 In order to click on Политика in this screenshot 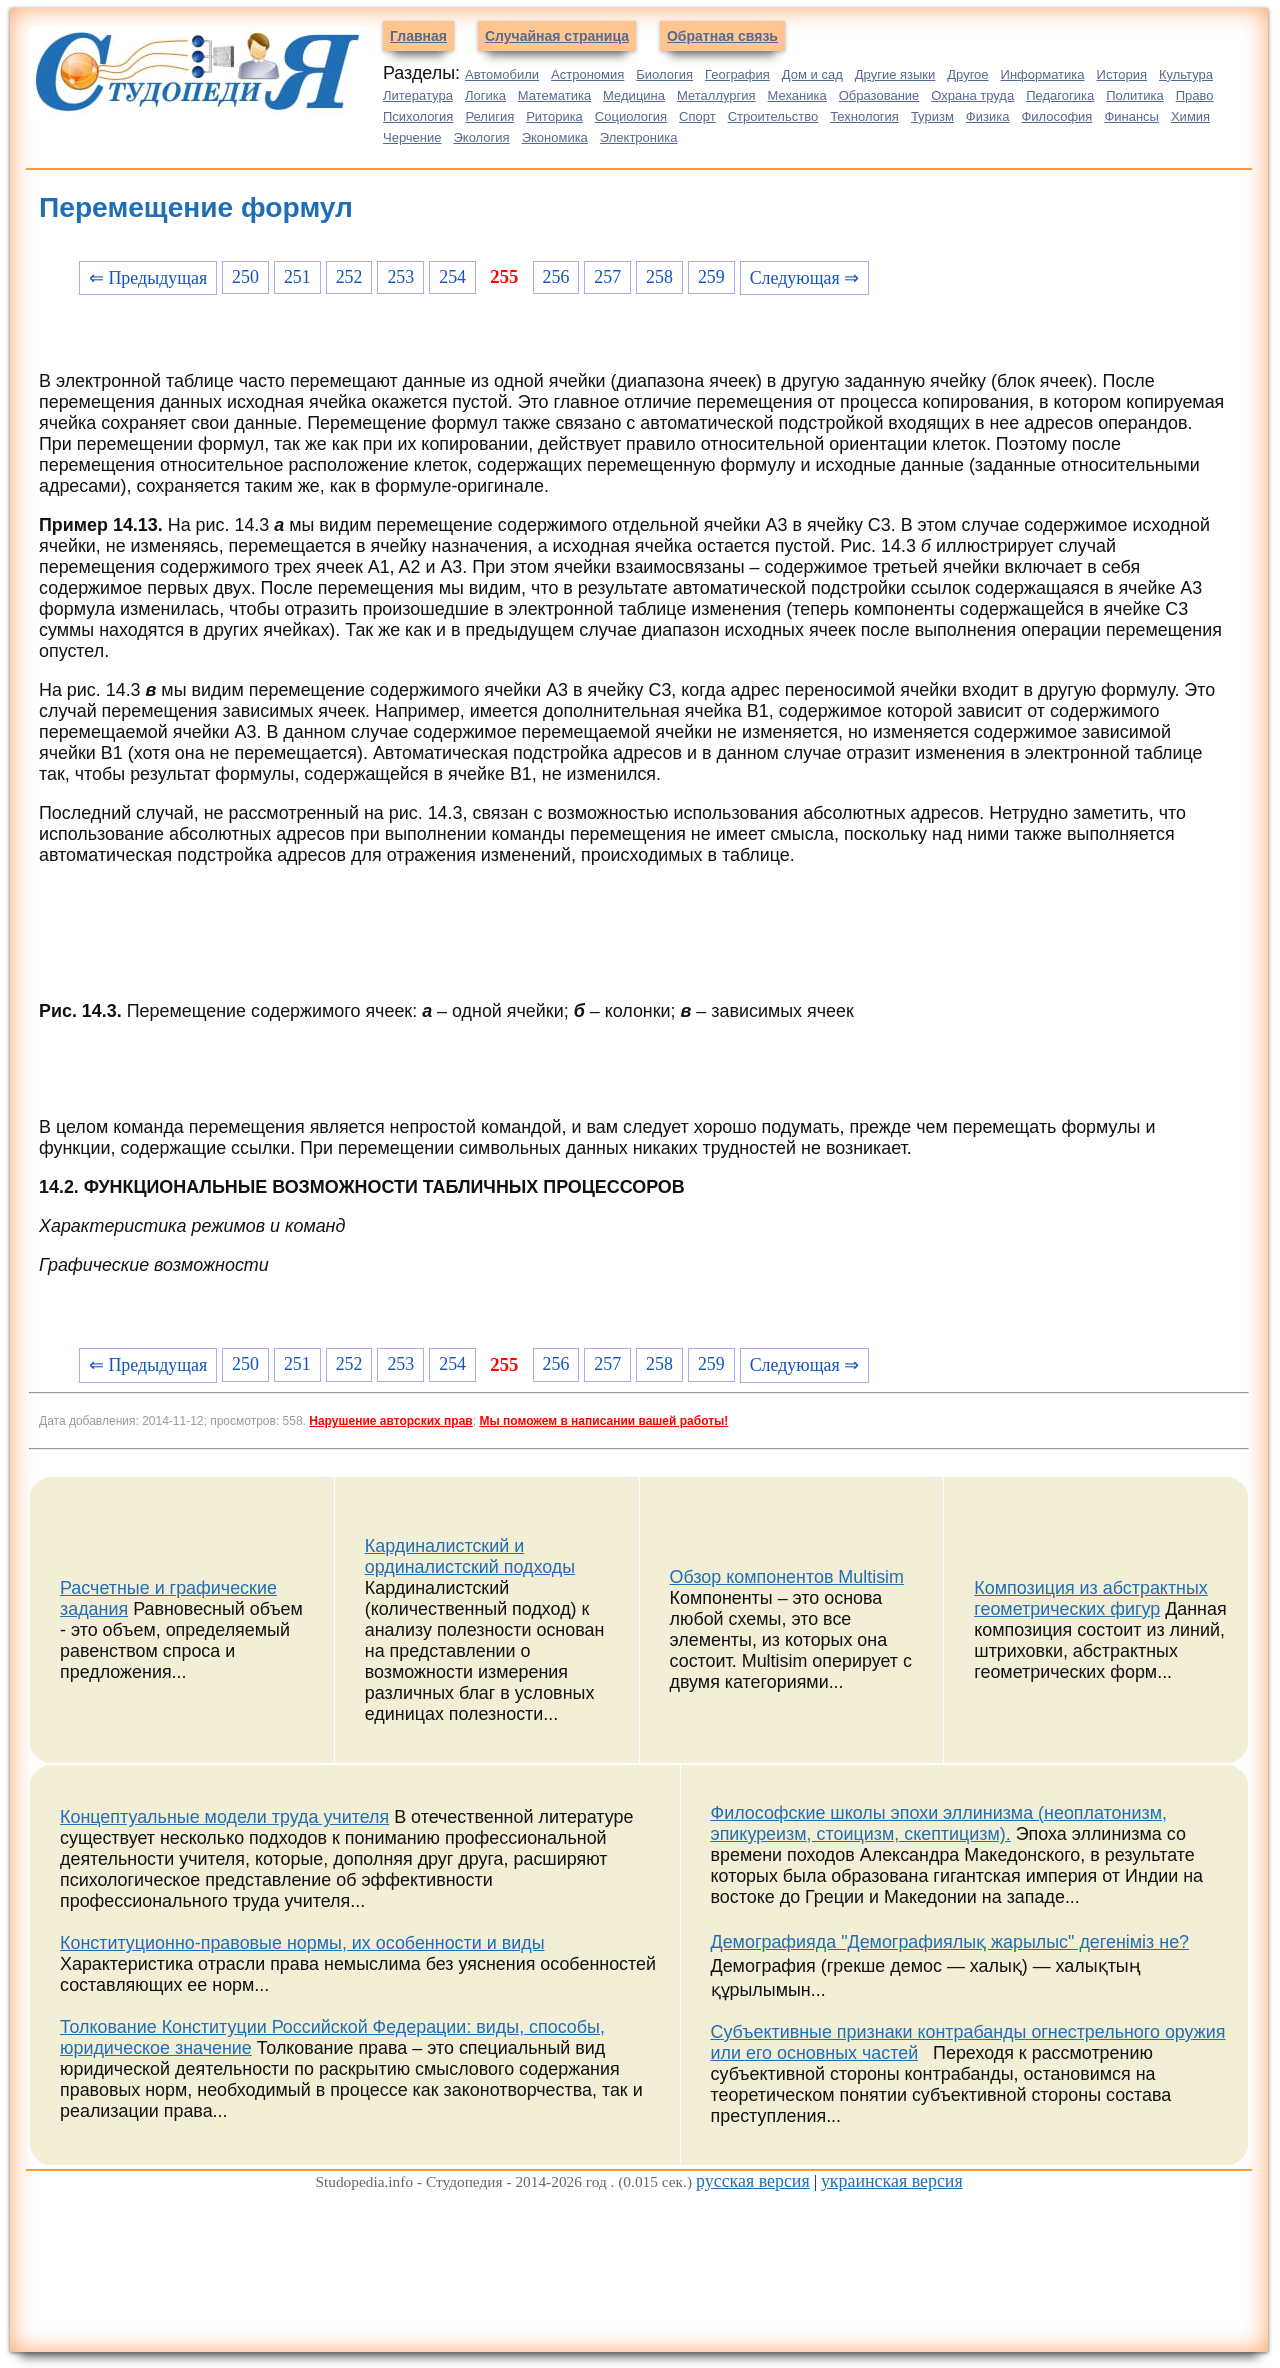, I will do `click(1135, 95)`.